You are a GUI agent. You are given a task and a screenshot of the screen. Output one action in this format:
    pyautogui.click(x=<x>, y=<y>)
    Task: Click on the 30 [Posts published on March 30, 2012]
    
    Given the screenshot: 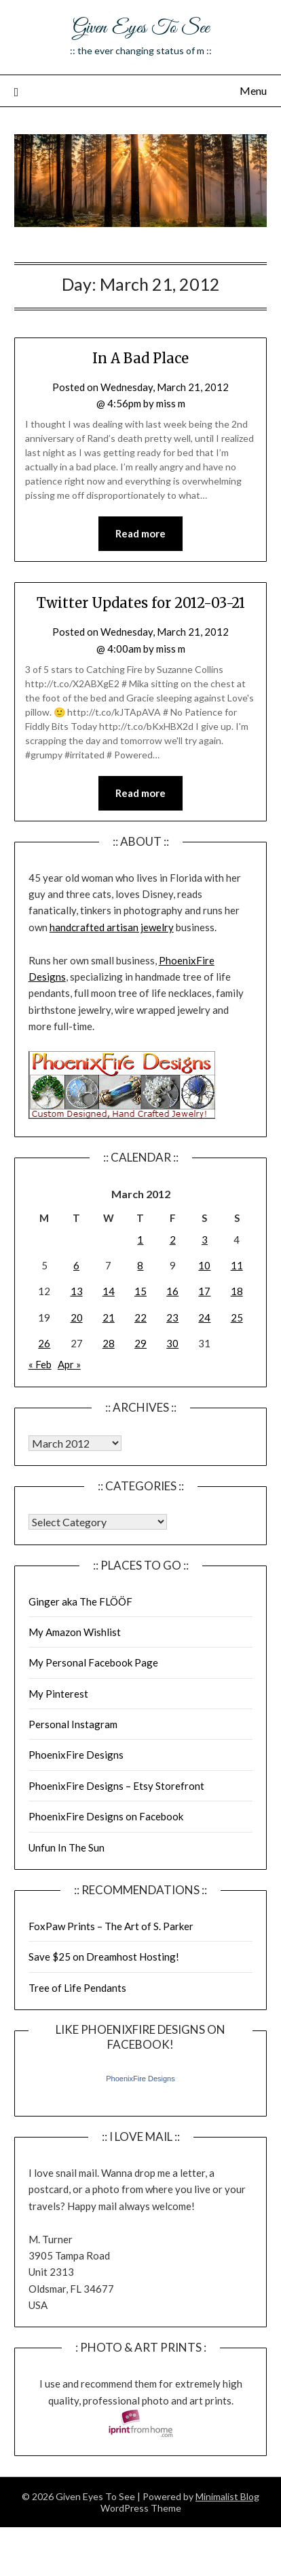 What is the action you would take?
    pyautogui.click(x=172, y=1343)
    